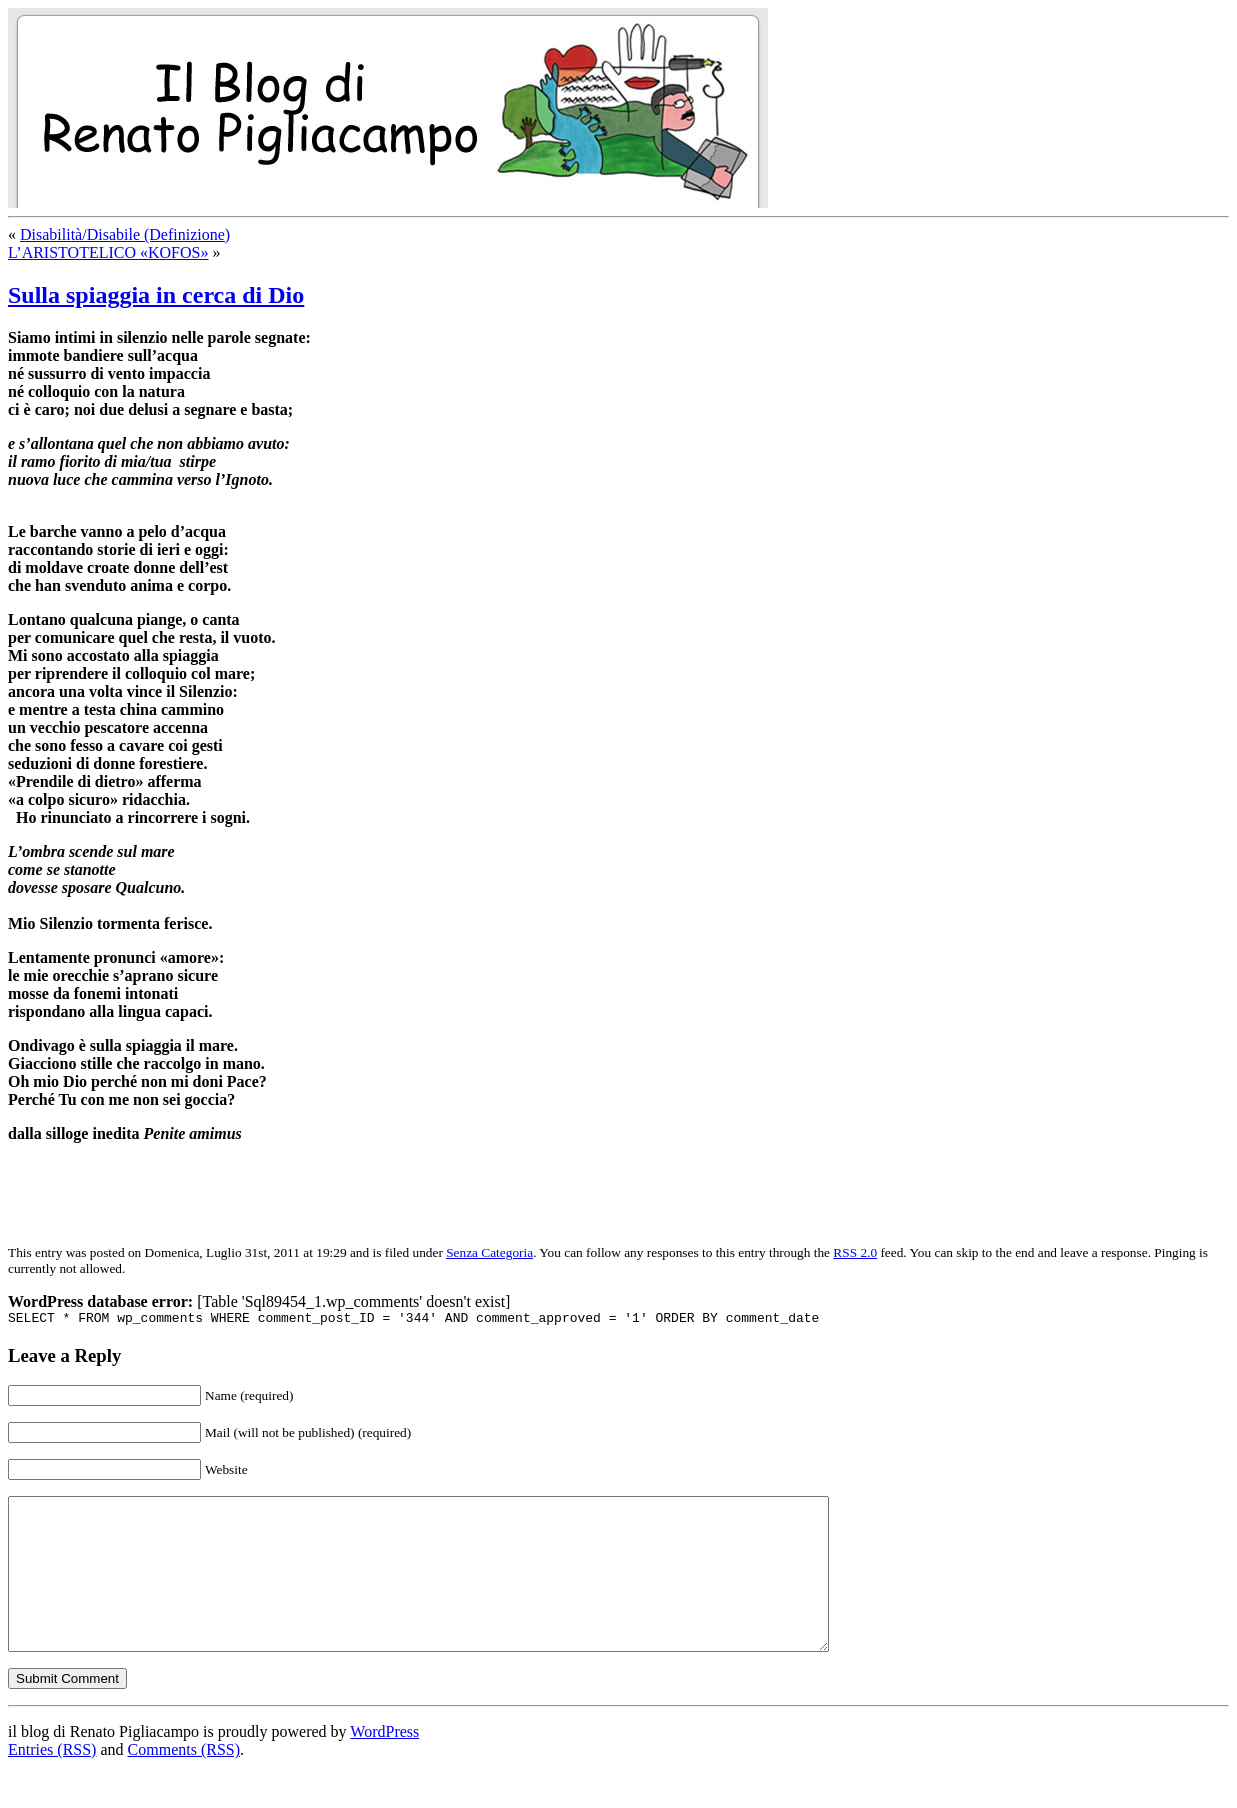 The width and height of the screenshot is (1237, 1808). I want to click on WordPress, so click(384, 1764).